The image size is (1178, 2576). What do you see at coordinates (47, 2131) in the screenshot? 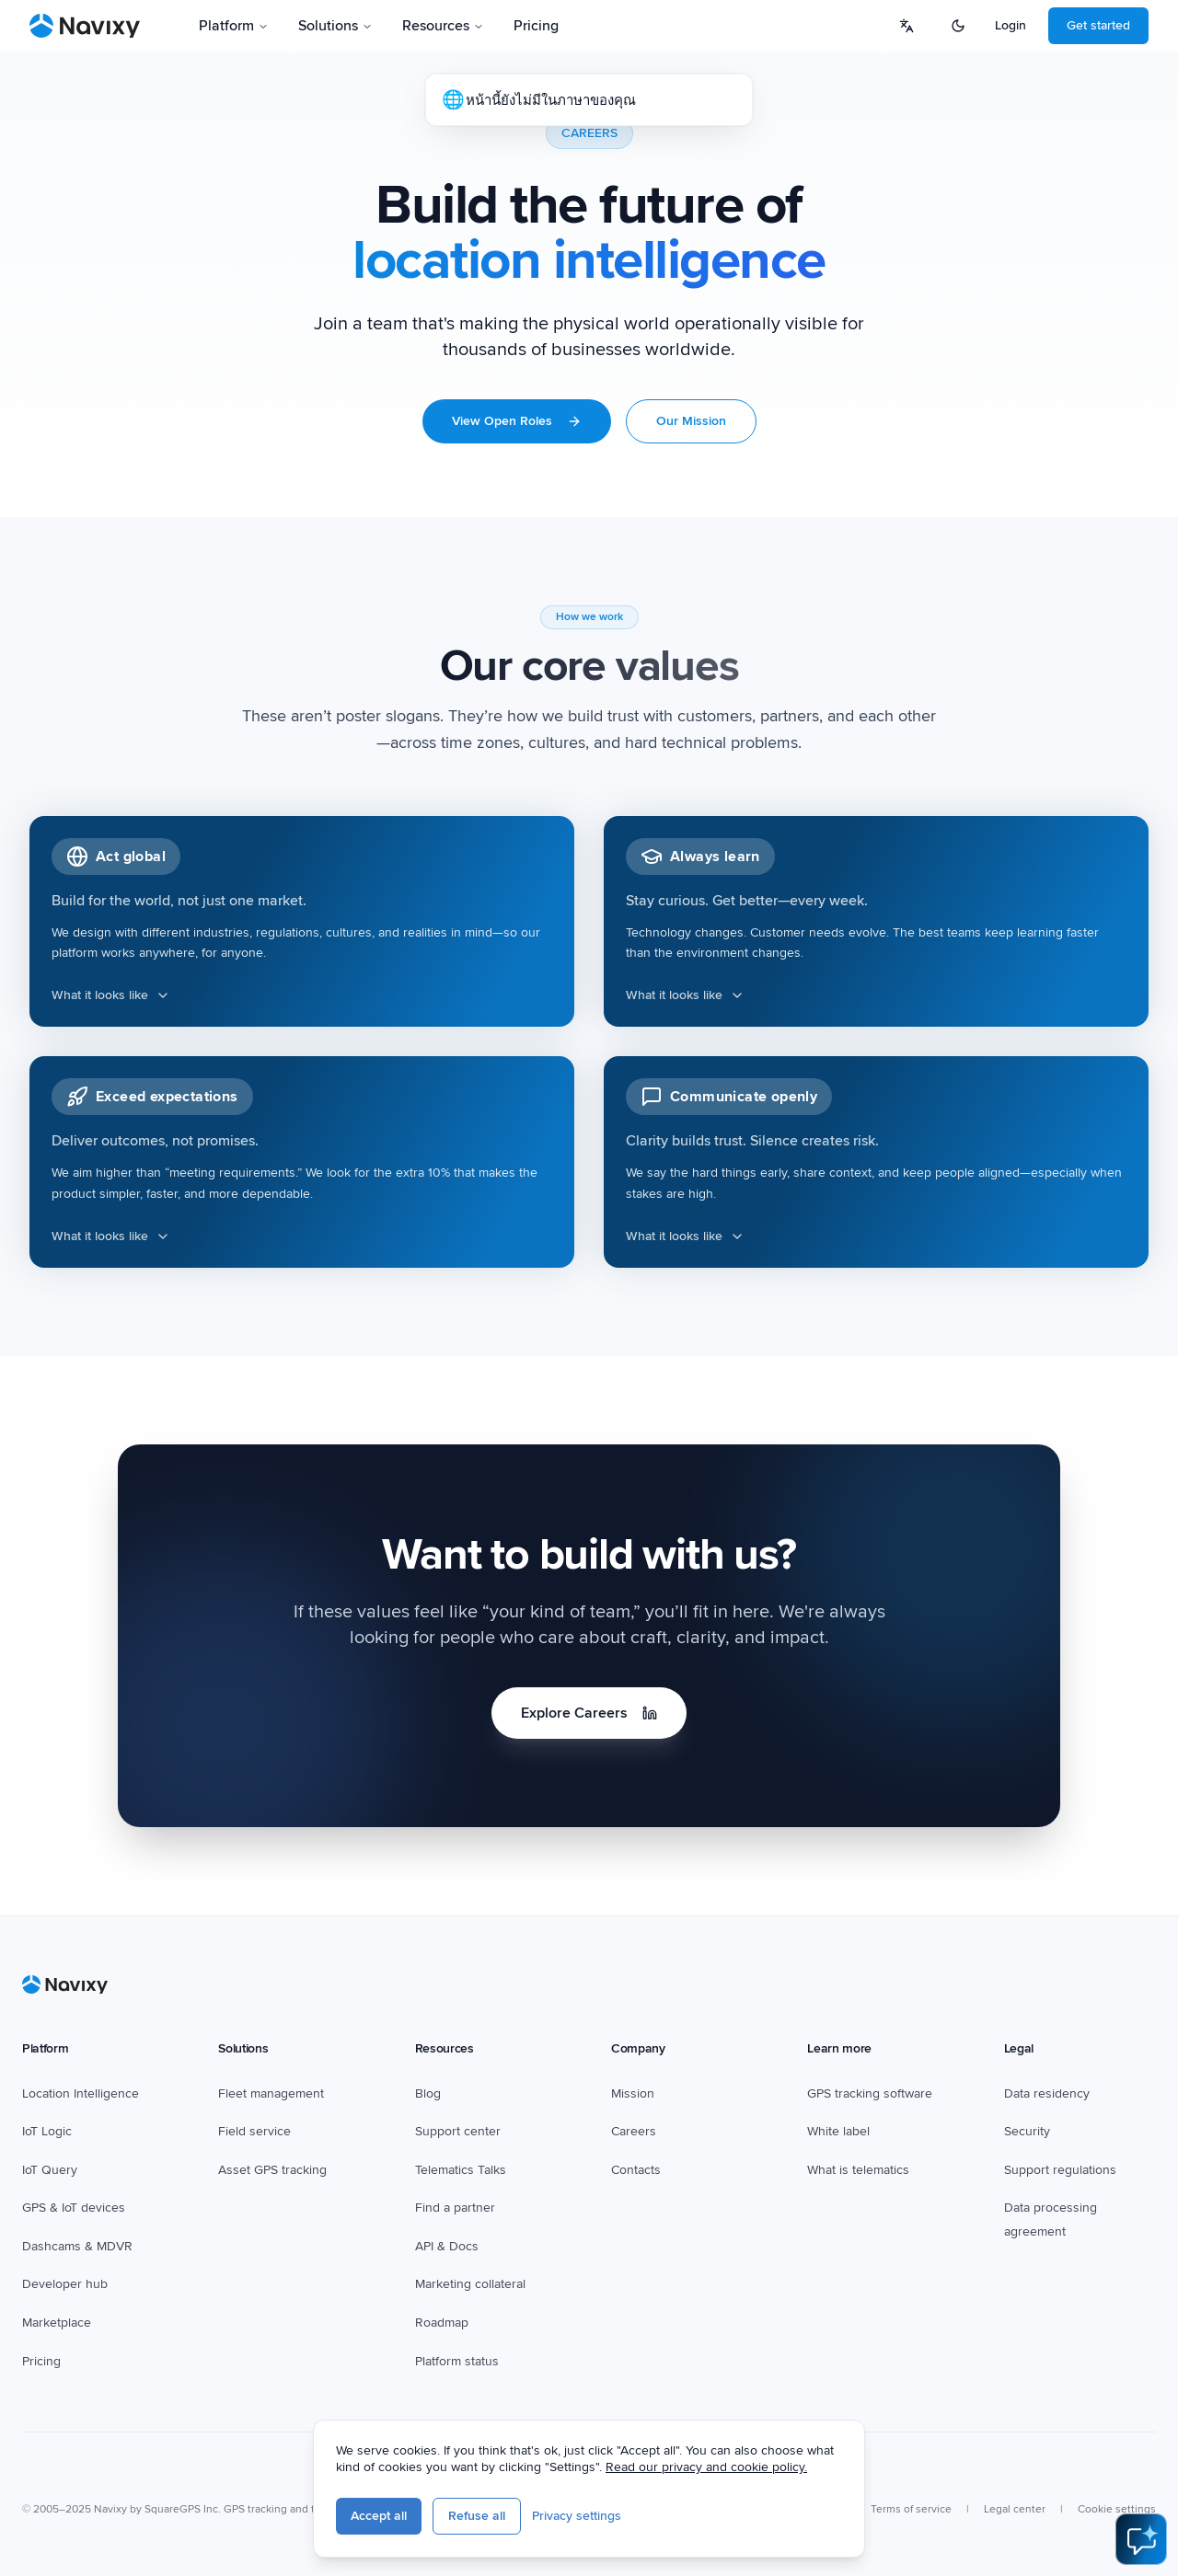
I see `IoT Logic` at bounding box center [47, 2131].